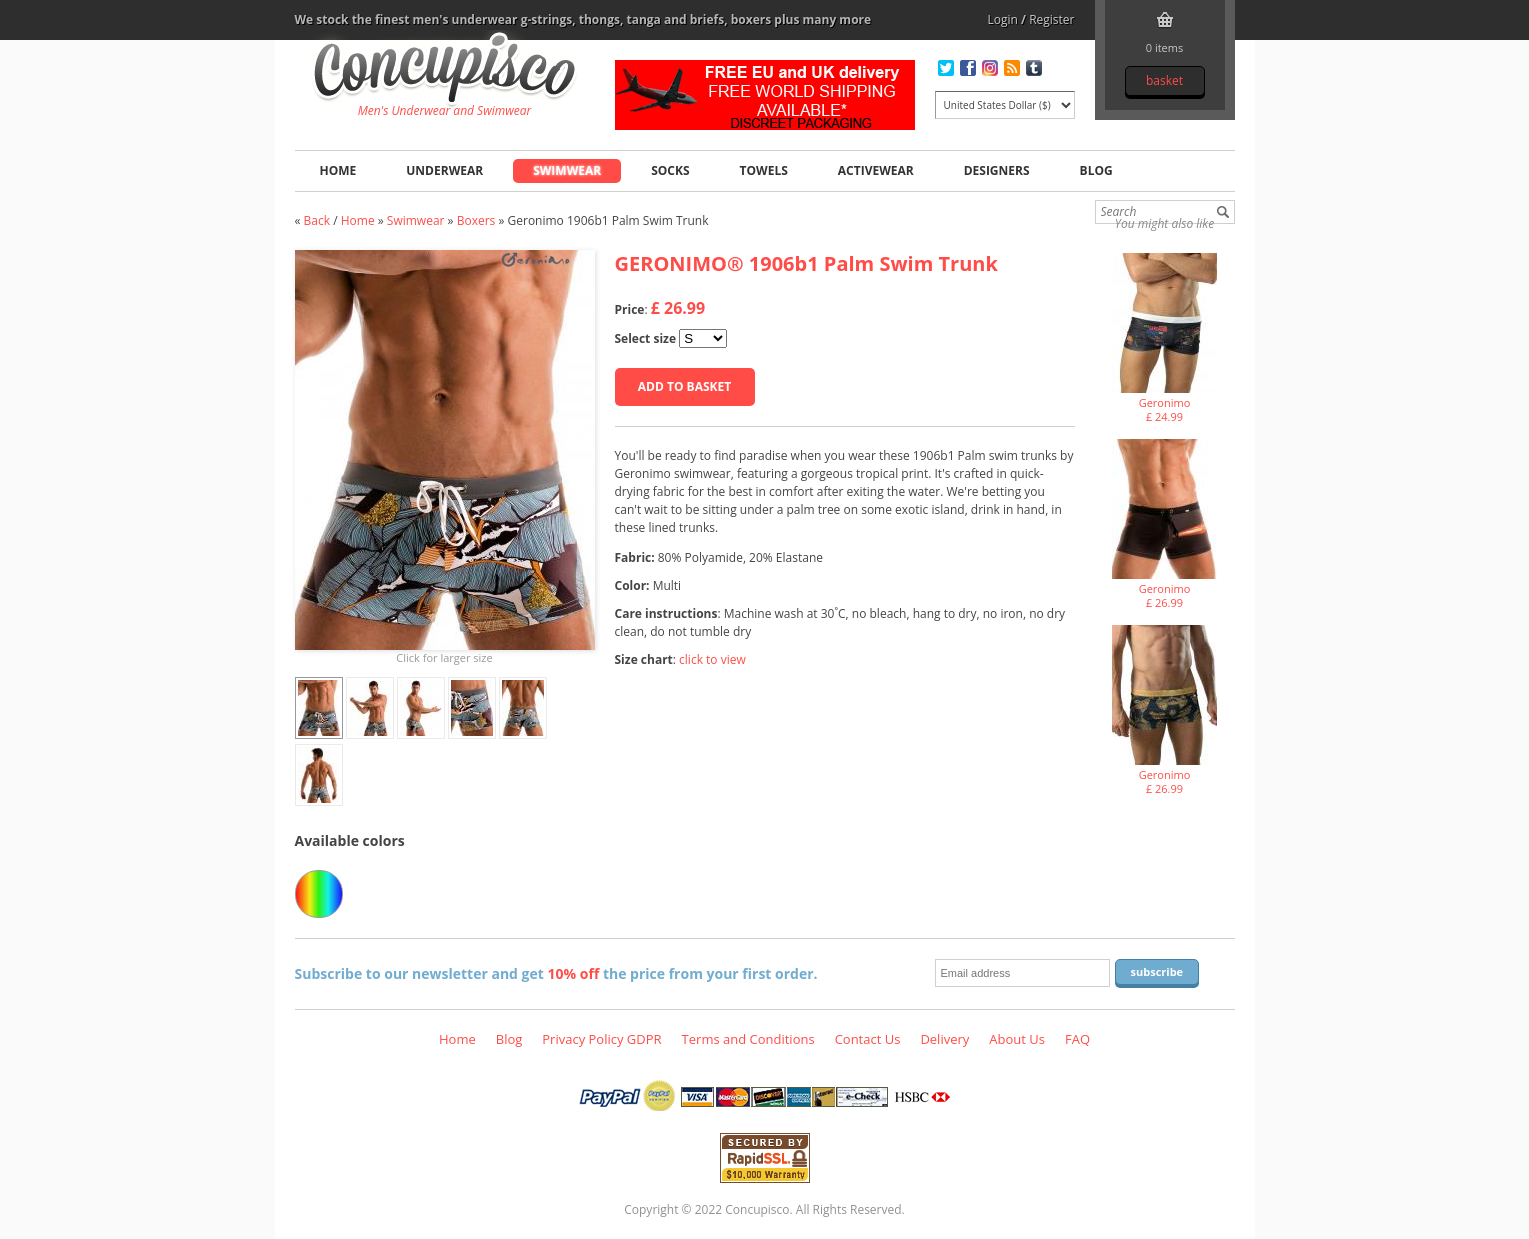 Image resolution: width=1529 pixels, height=1239 pixels. What do you see at coordinates (684, 386) in the screenshot?
I see `Add to basket` at bounding box center [684, 386].